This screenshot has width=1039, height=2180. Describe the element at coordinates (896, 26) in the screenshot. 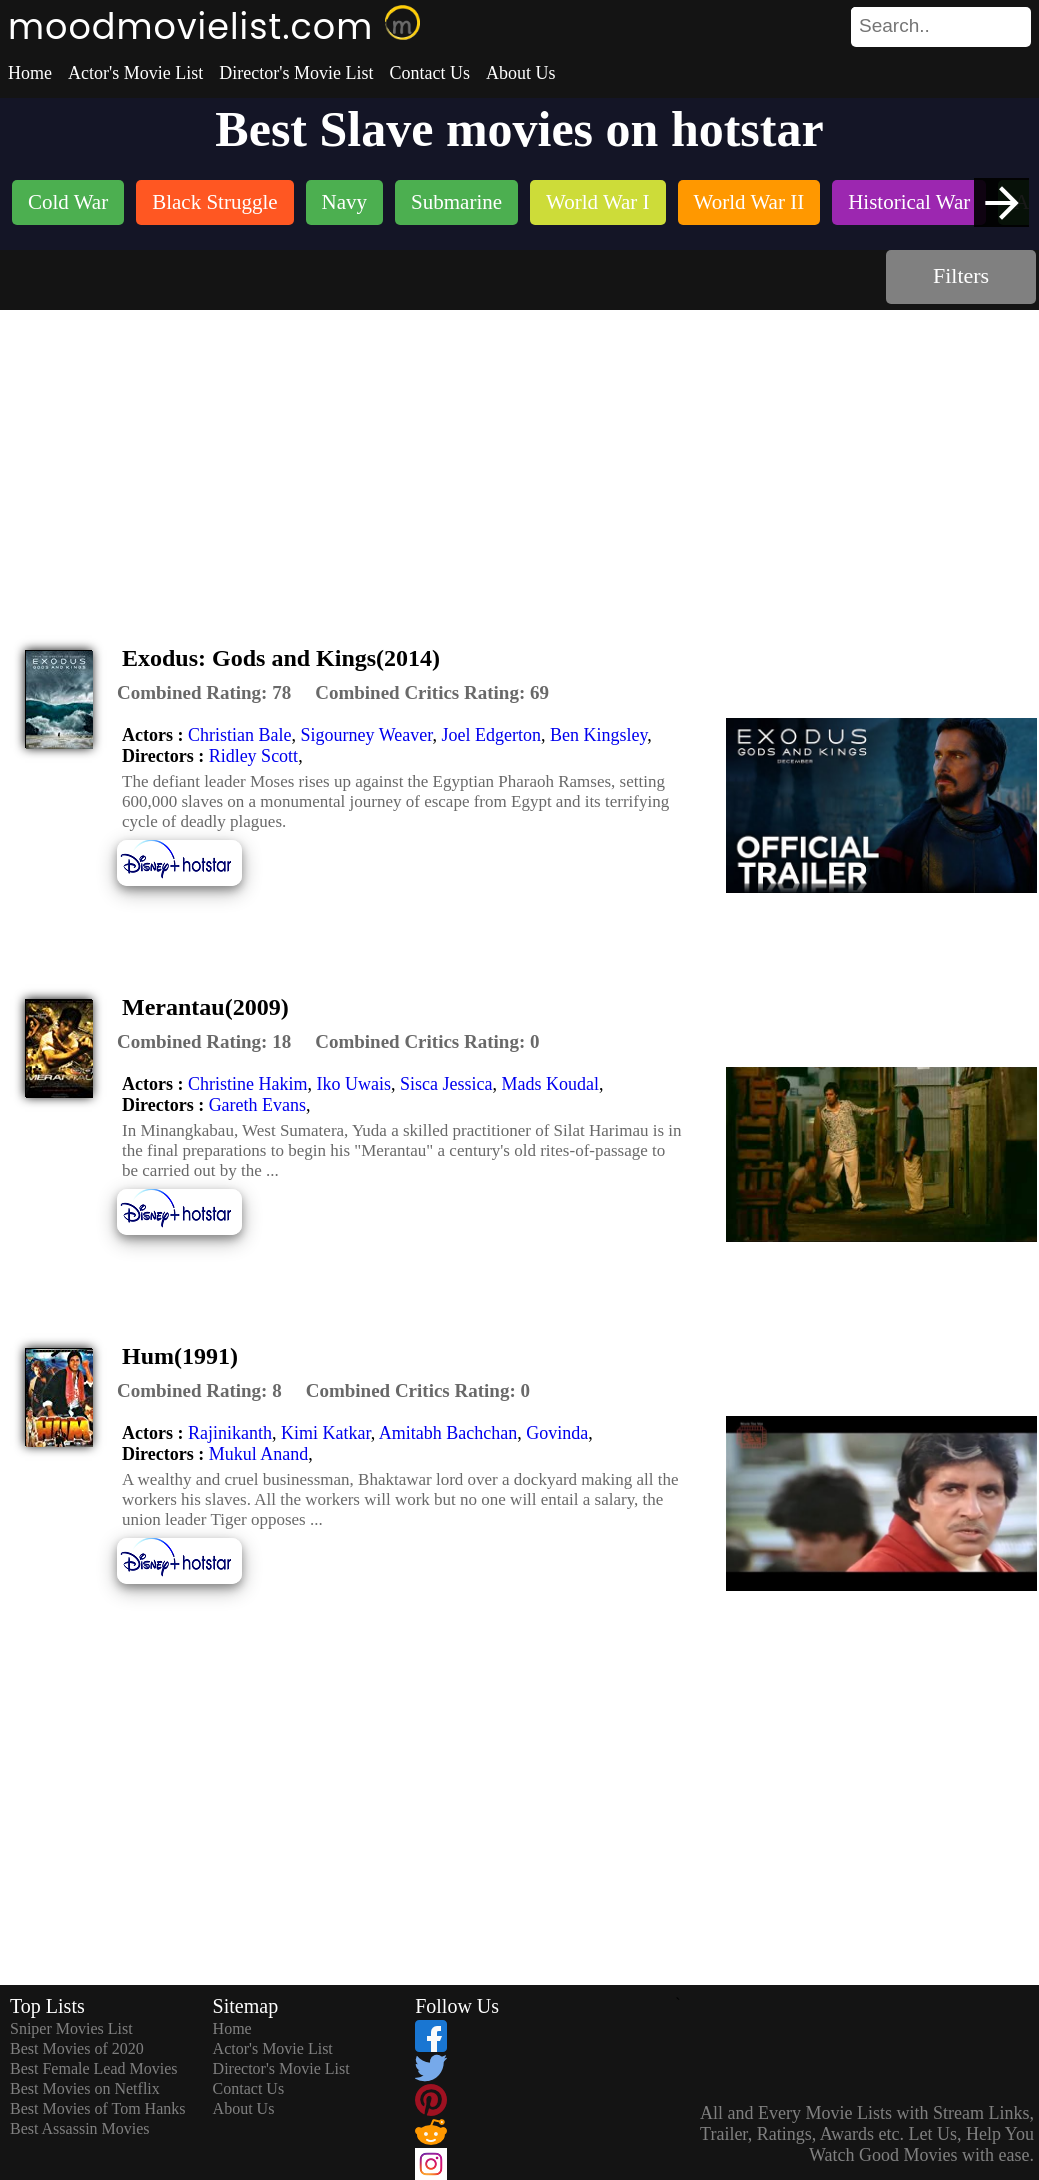

I see `[textbox]` at that location.